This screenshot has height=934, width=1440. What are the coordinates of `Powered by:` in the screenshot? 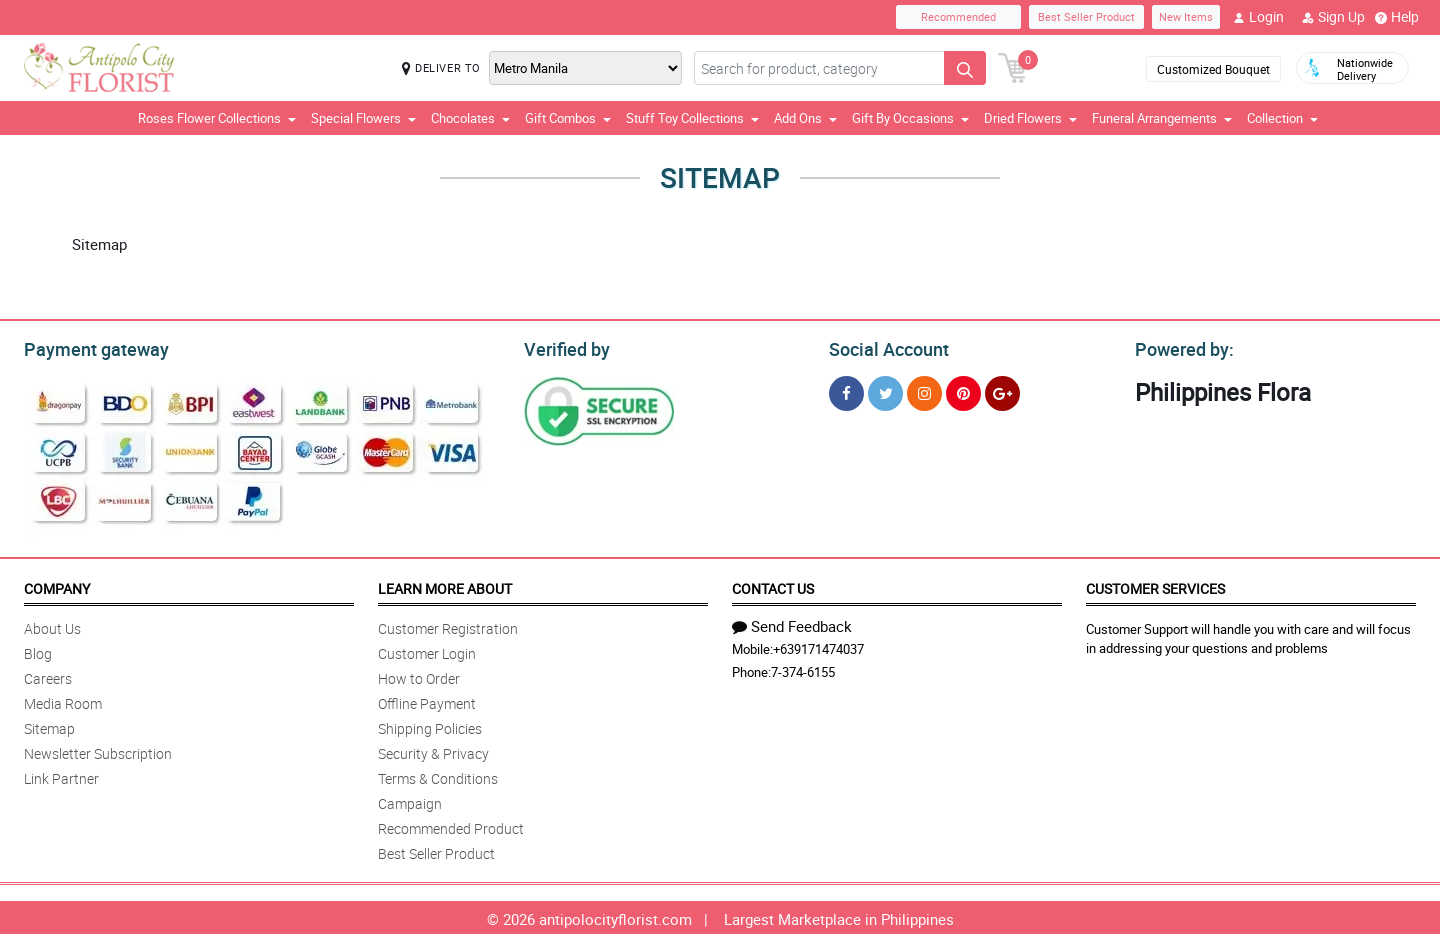 It's located at (1180, 347).